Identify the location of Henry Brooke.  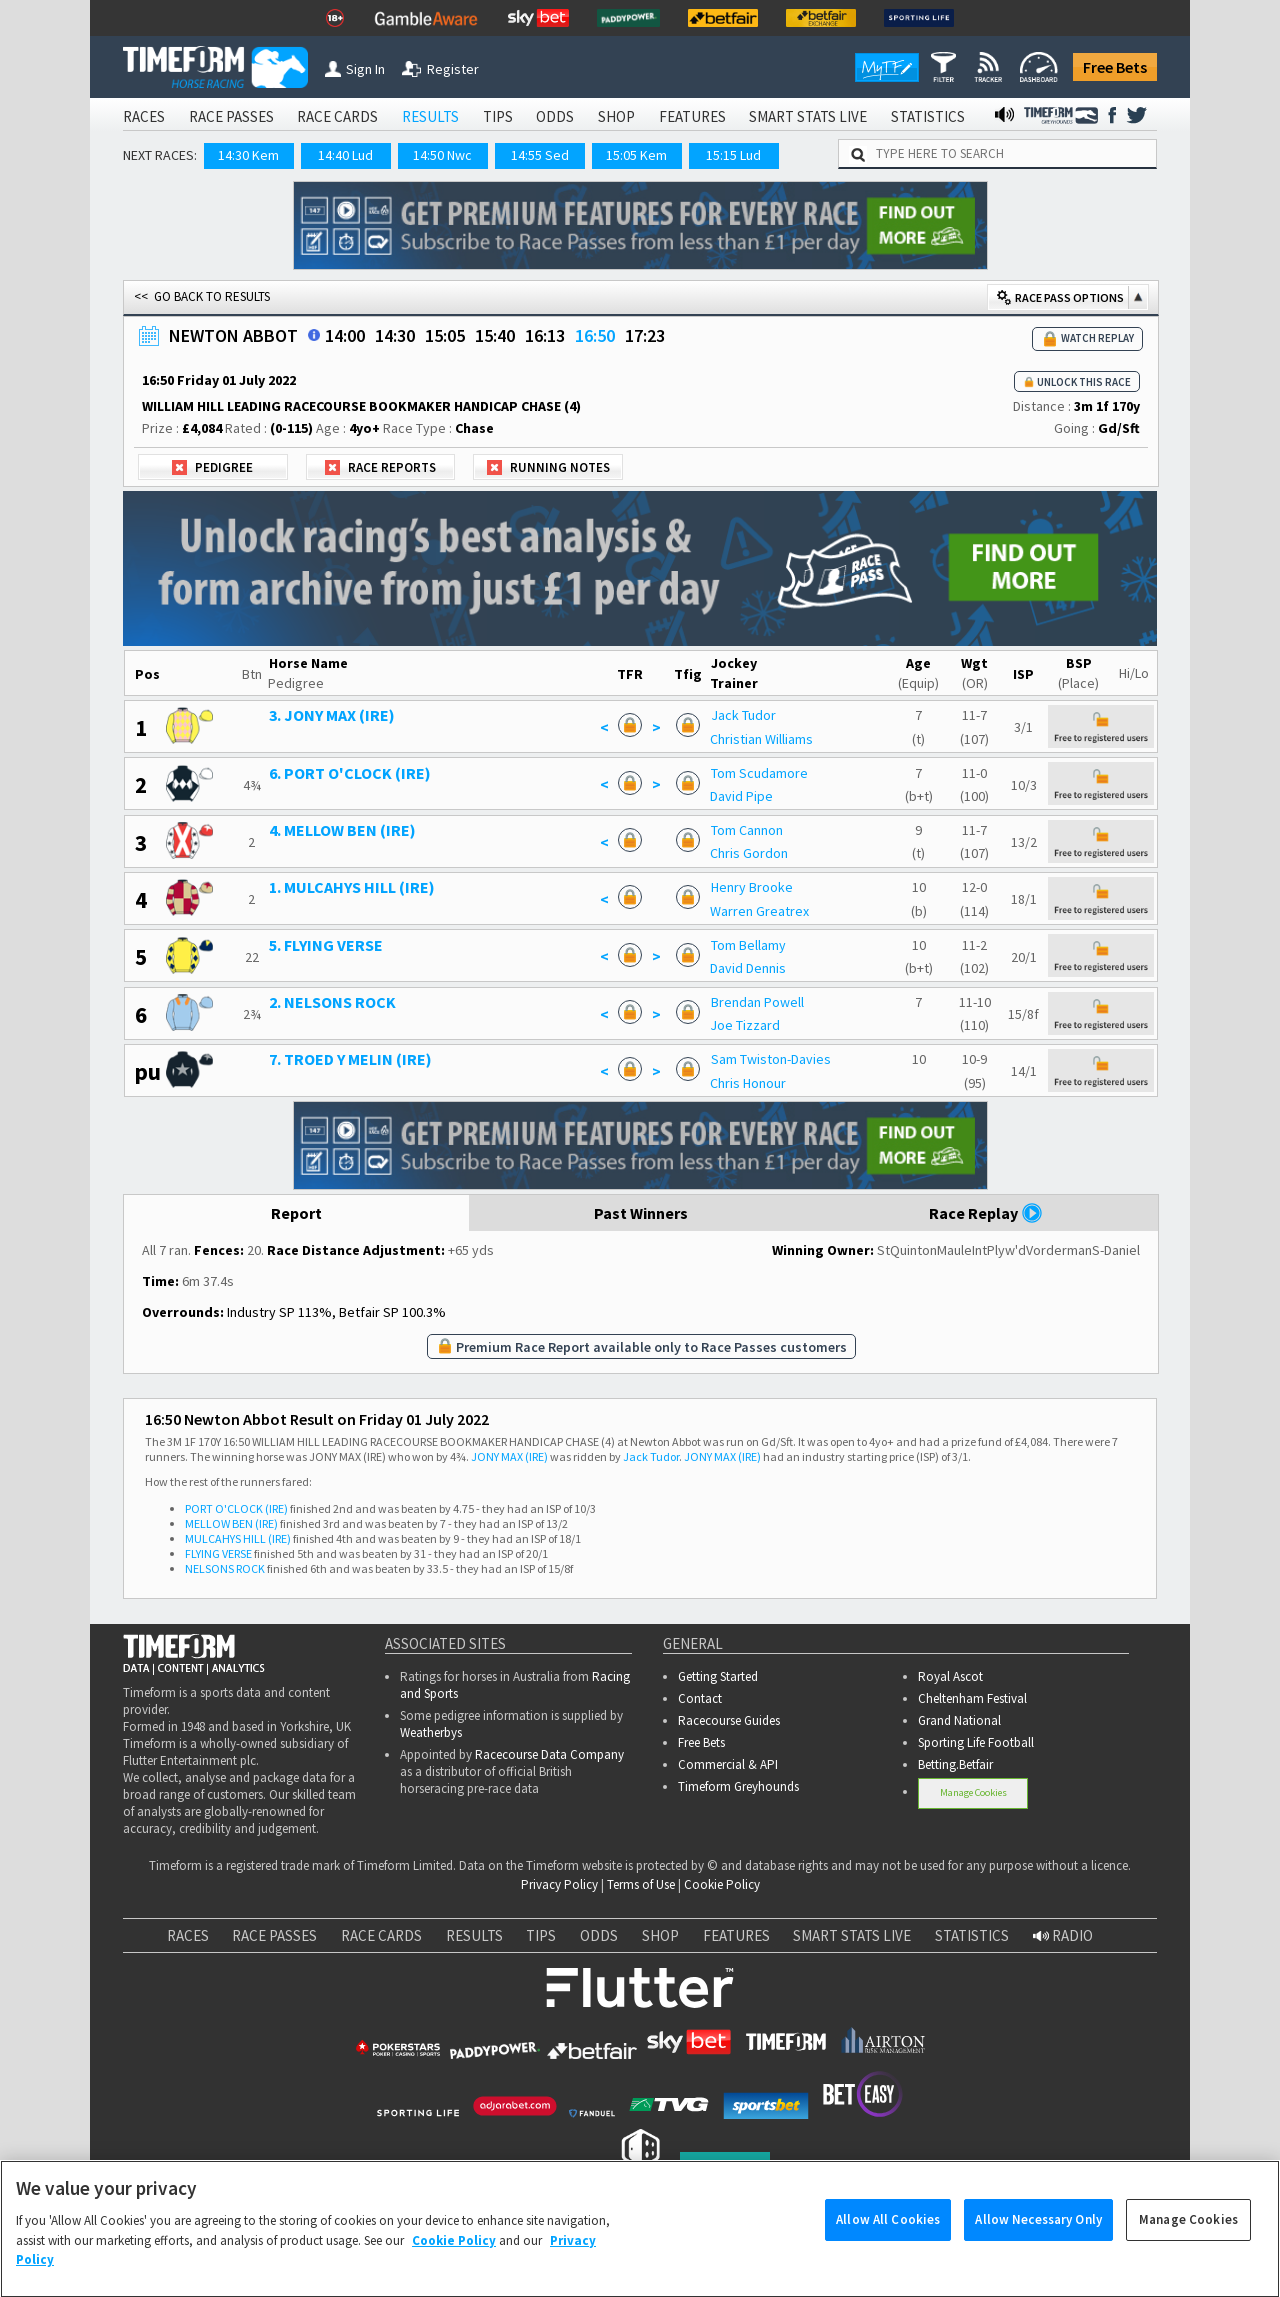
(752, 887).